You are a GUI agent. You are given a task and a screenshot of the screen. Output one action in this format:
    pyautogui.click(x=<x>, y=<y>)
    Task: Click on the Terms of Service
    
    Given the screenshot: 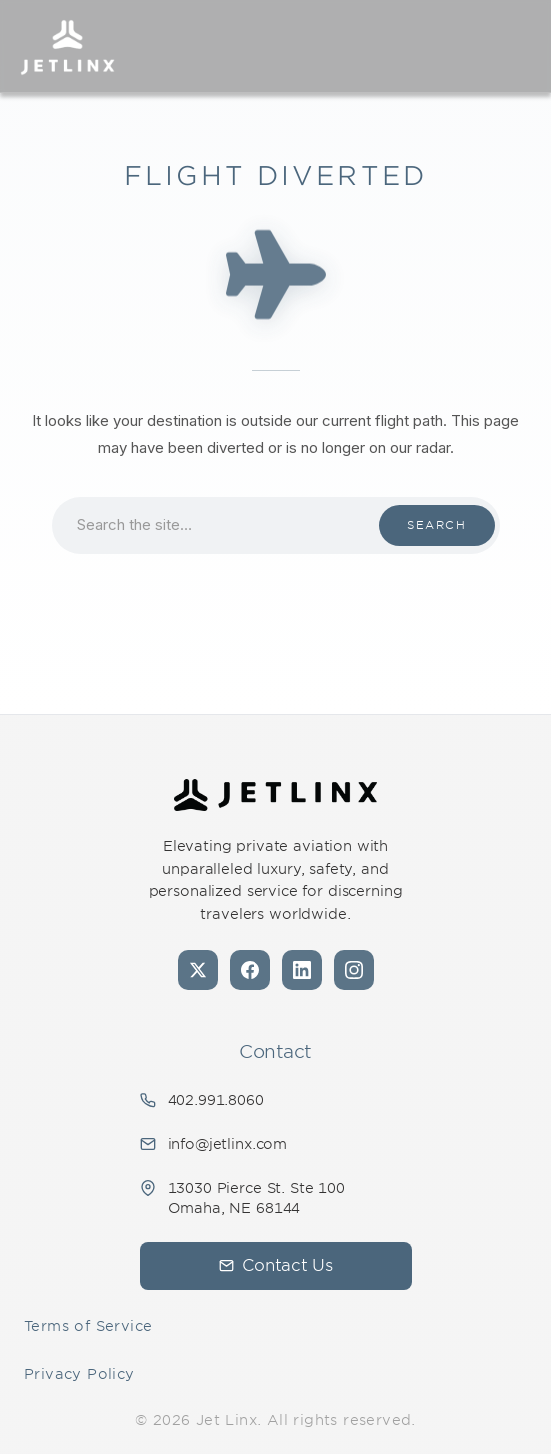 What is the action you would take?
    pyautogui.click(x=88, y=1326)
    